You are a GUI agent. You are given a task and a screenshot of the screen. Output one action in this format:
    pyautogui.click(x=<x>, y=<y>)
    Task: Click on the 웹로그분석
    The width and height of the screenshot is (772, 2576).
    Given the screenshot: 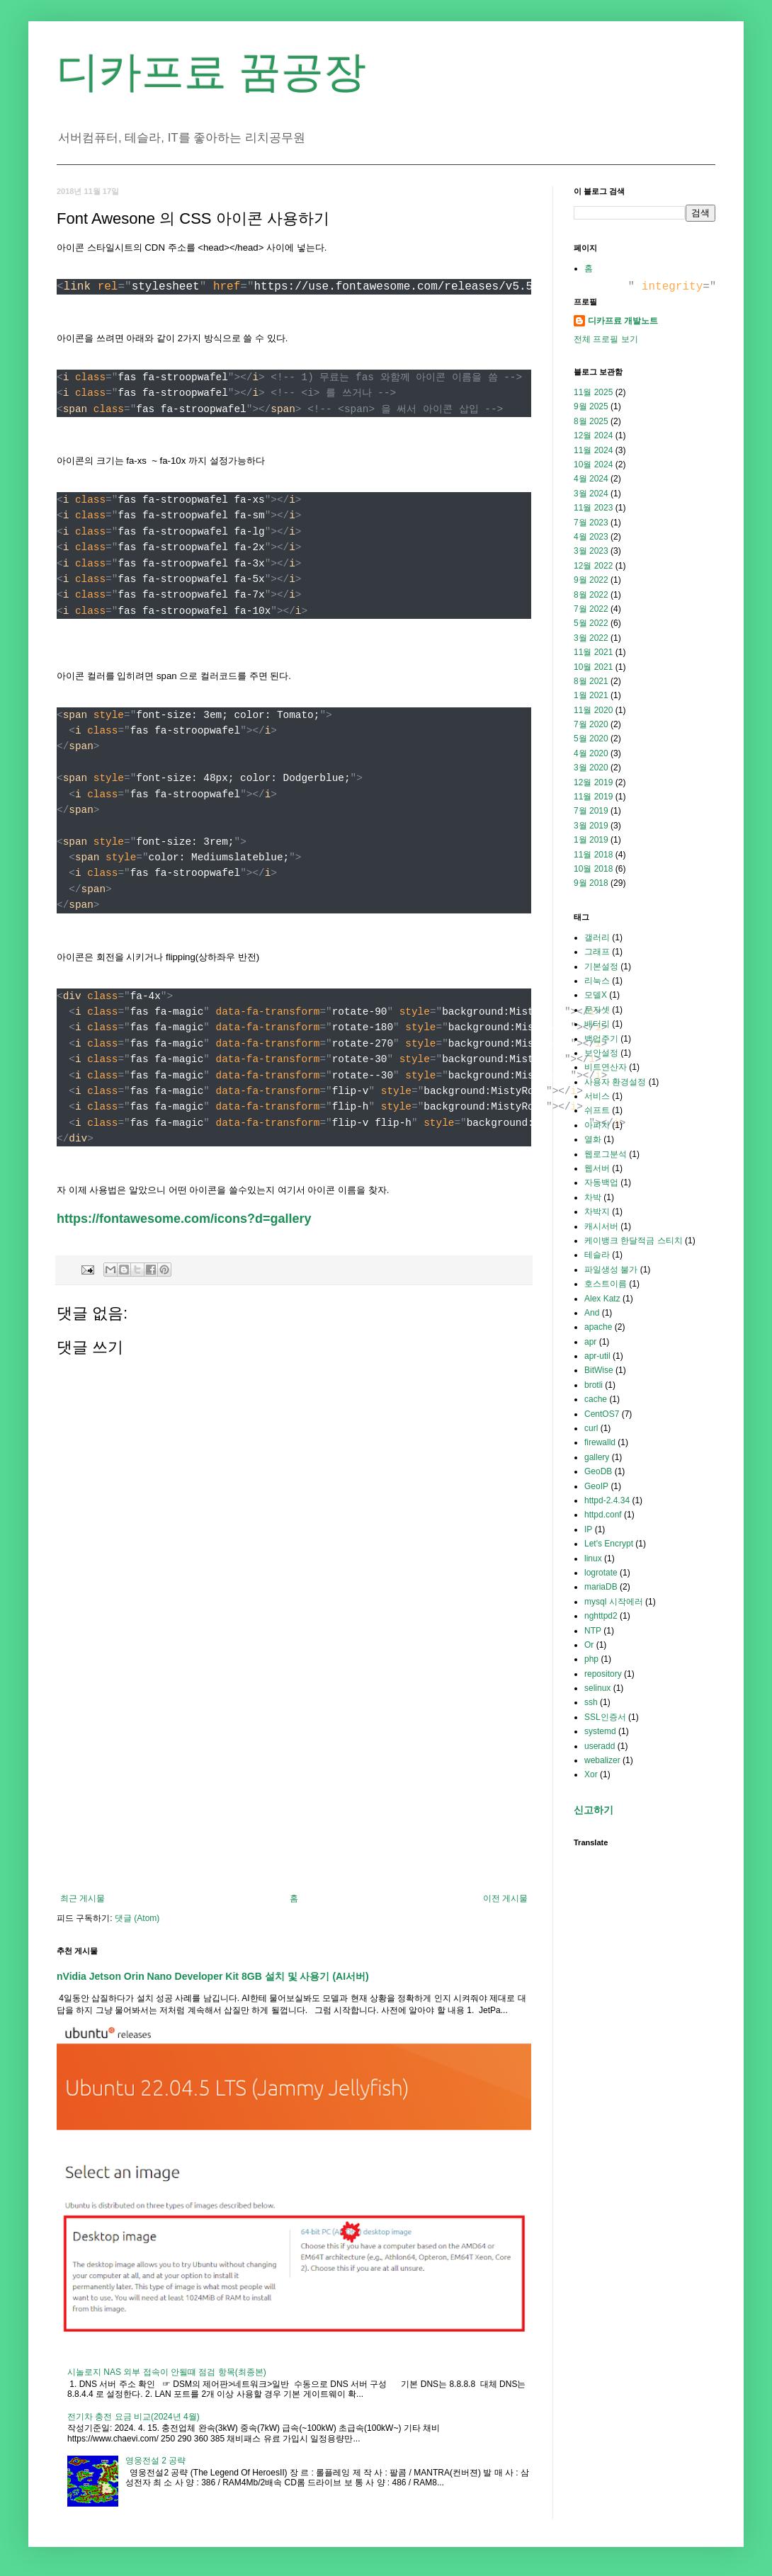 What is the action you would take?
    pyautogui.click(x=605, y=1154)
    